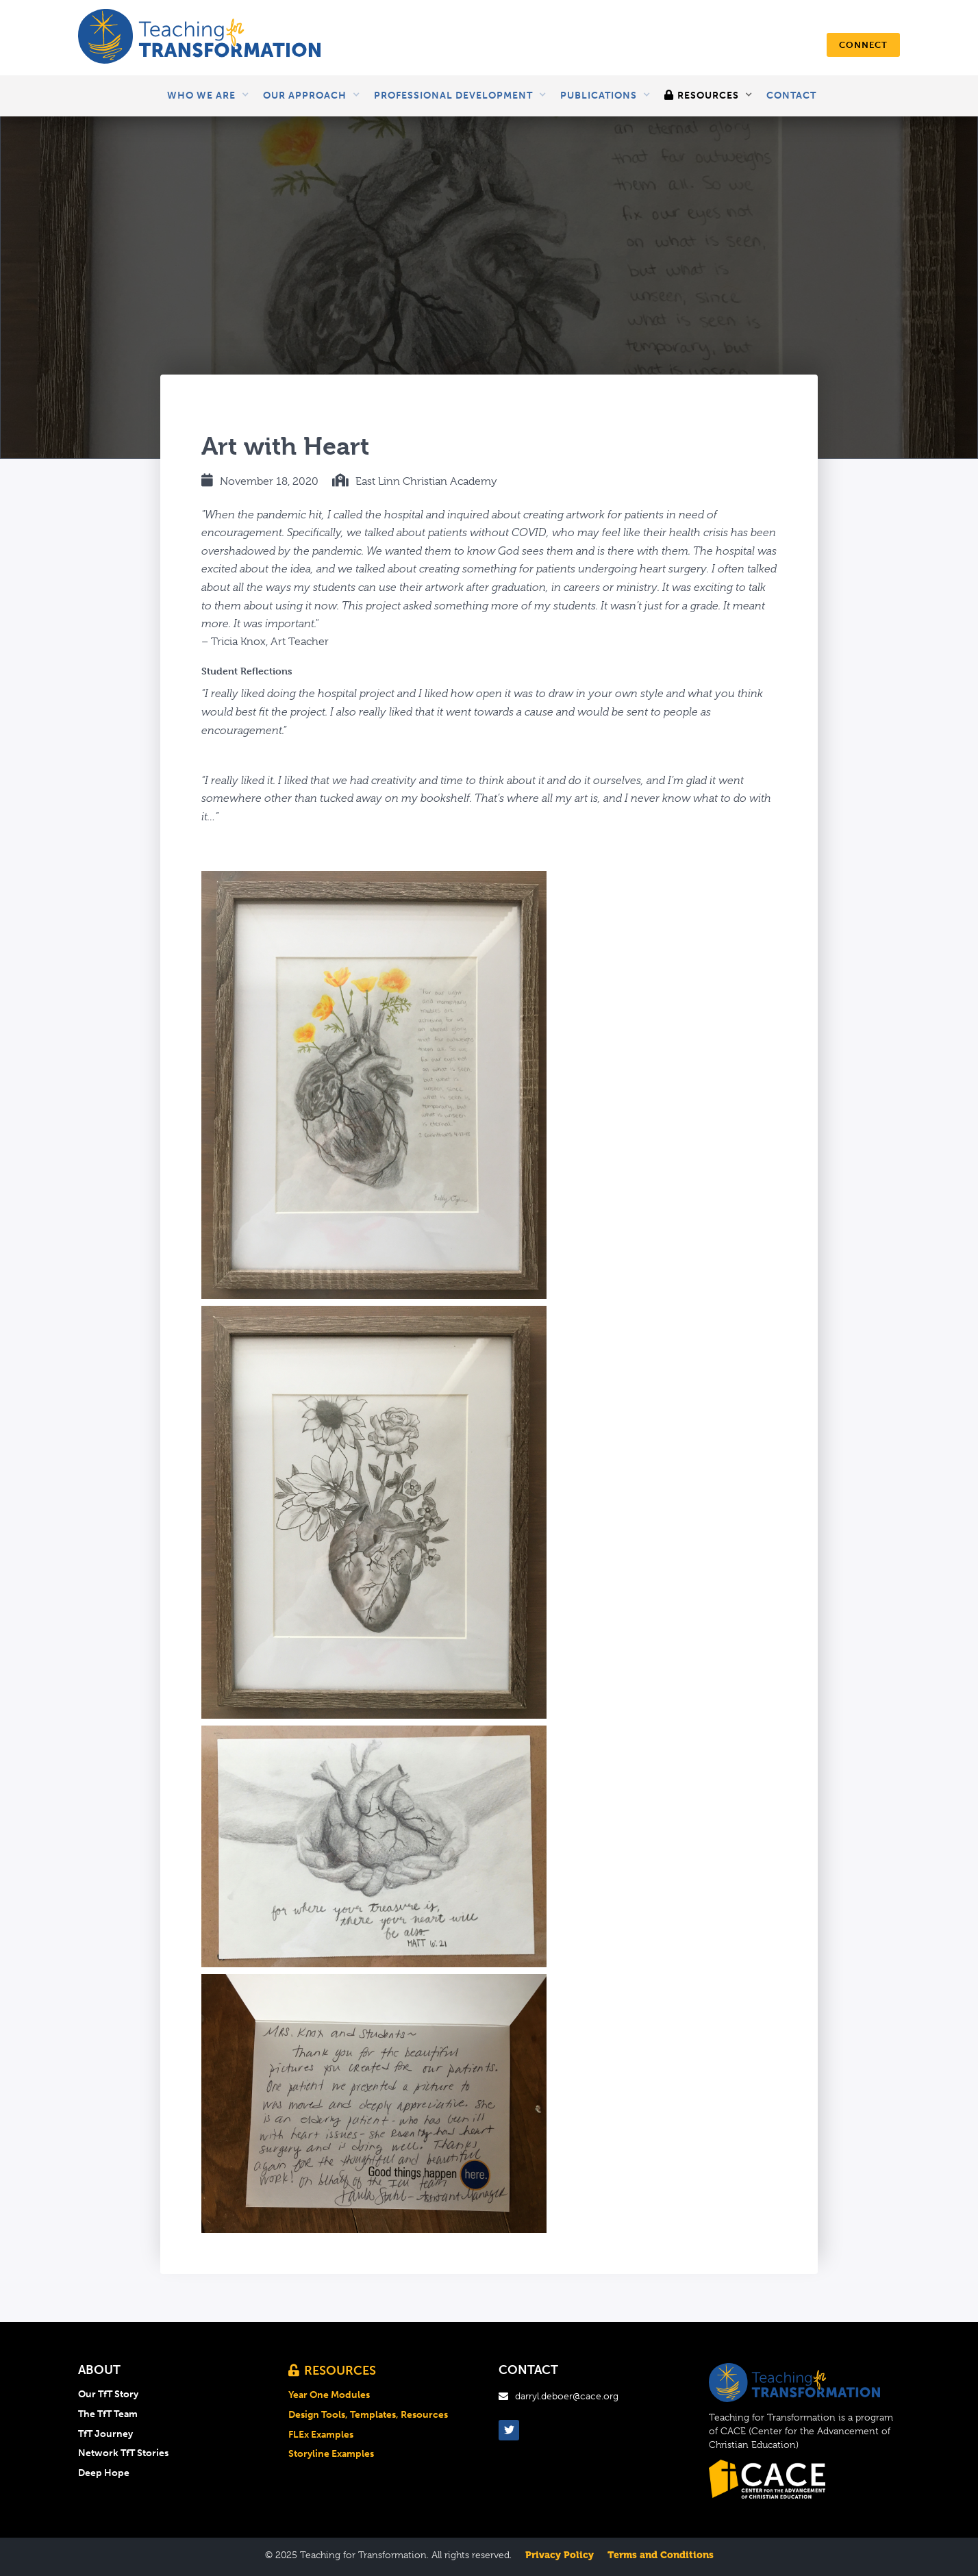 The image size is (978, 2576). I want to click on connect, so click(863, 45).